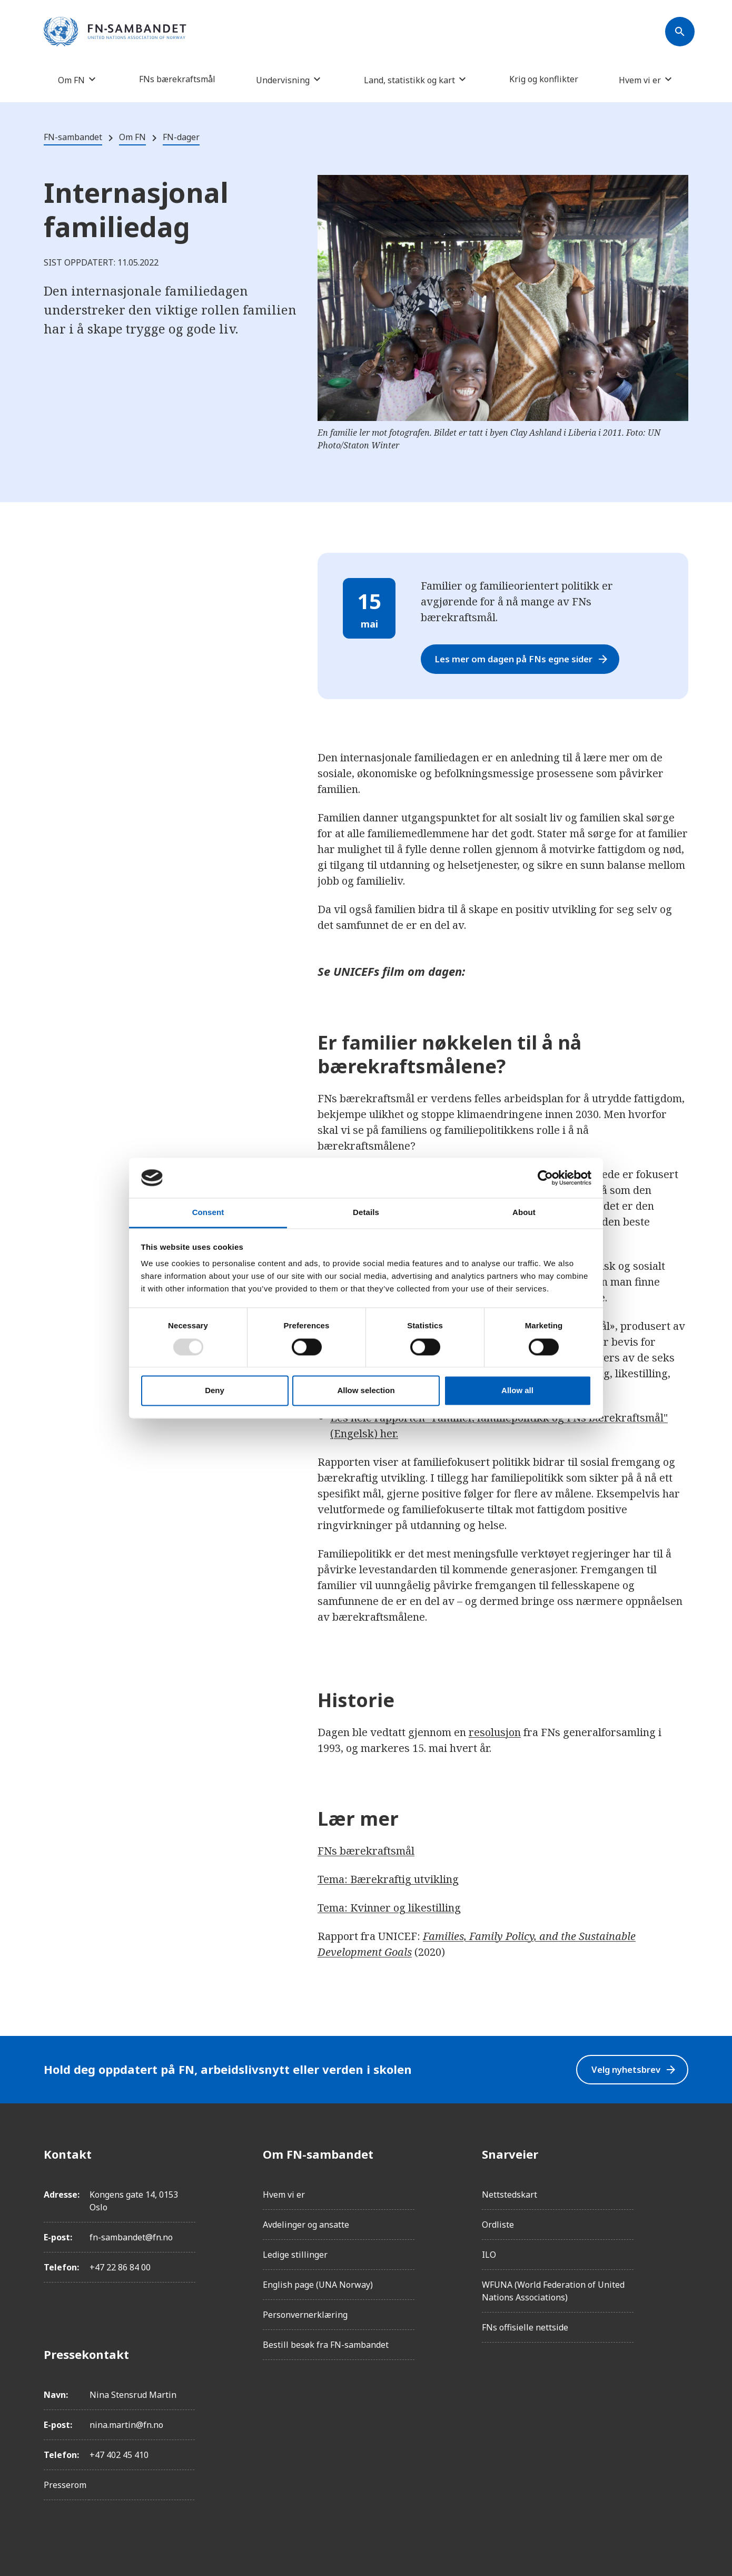  I want to click on FNs offisielle nettside, so click(525, 2327).